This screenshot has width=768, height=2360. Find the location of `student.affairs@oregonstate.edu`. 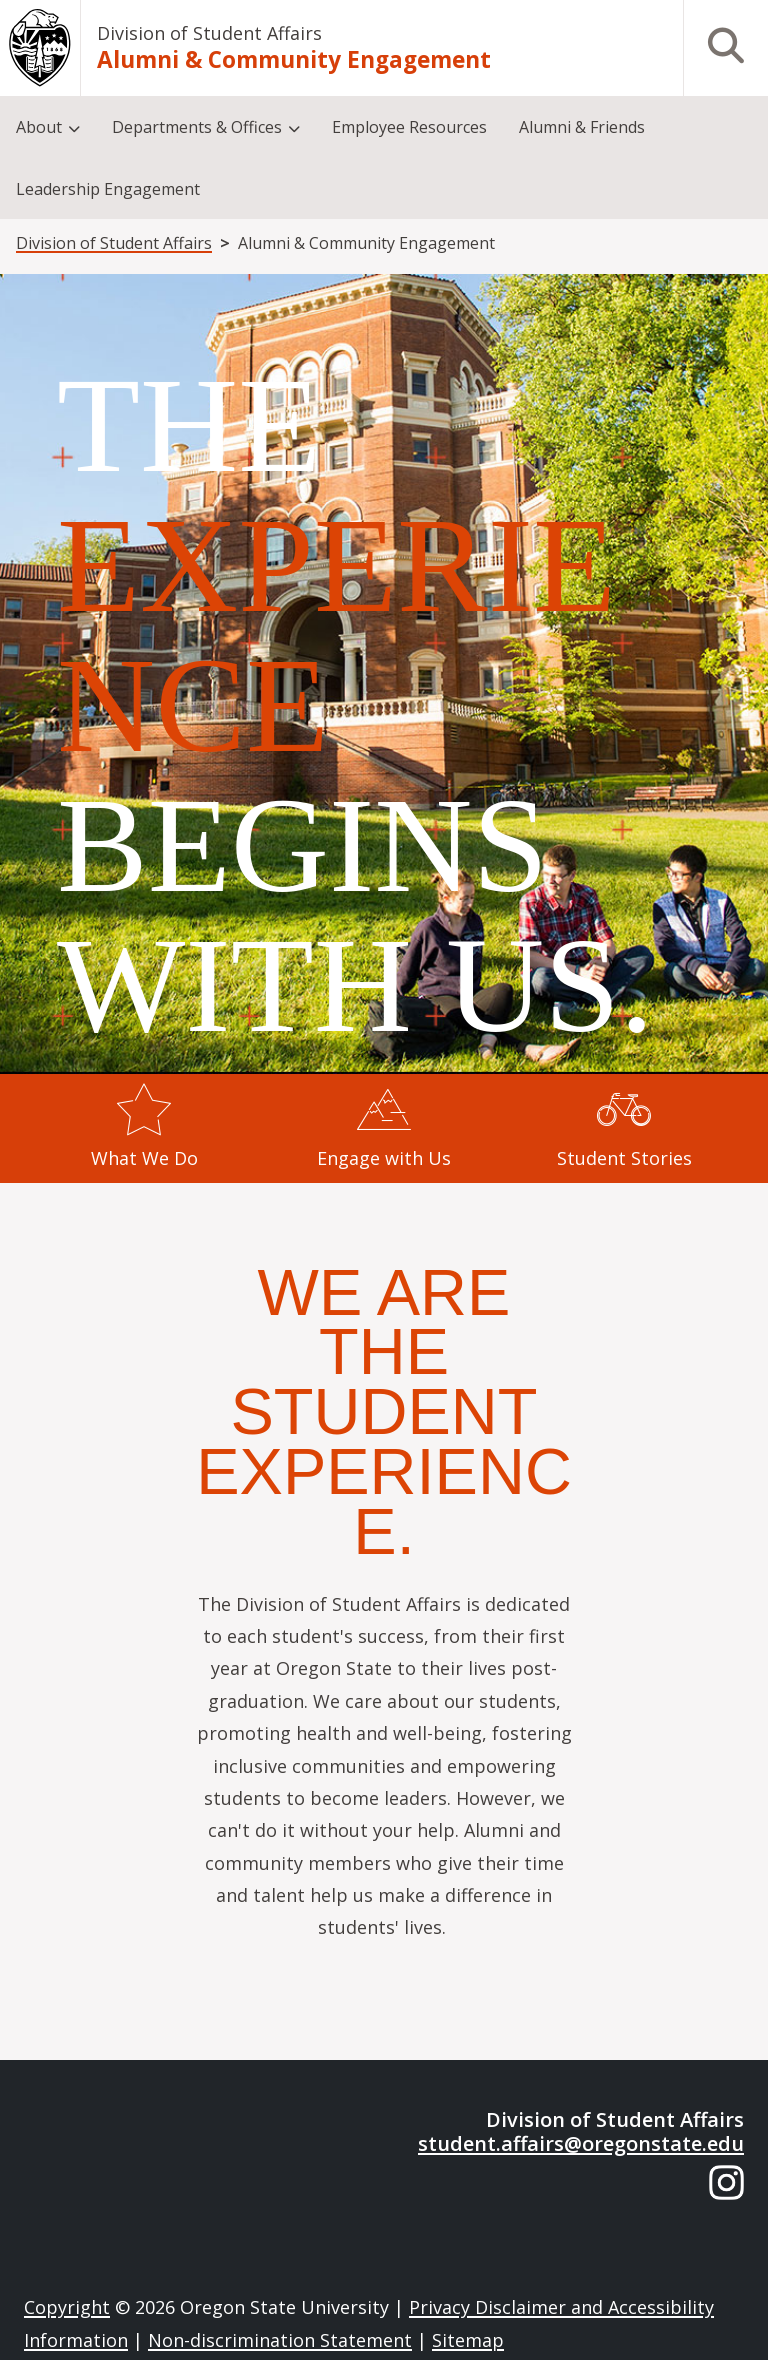

student.affairs@oregonstate.edu is located at coordinates (581, 2143).